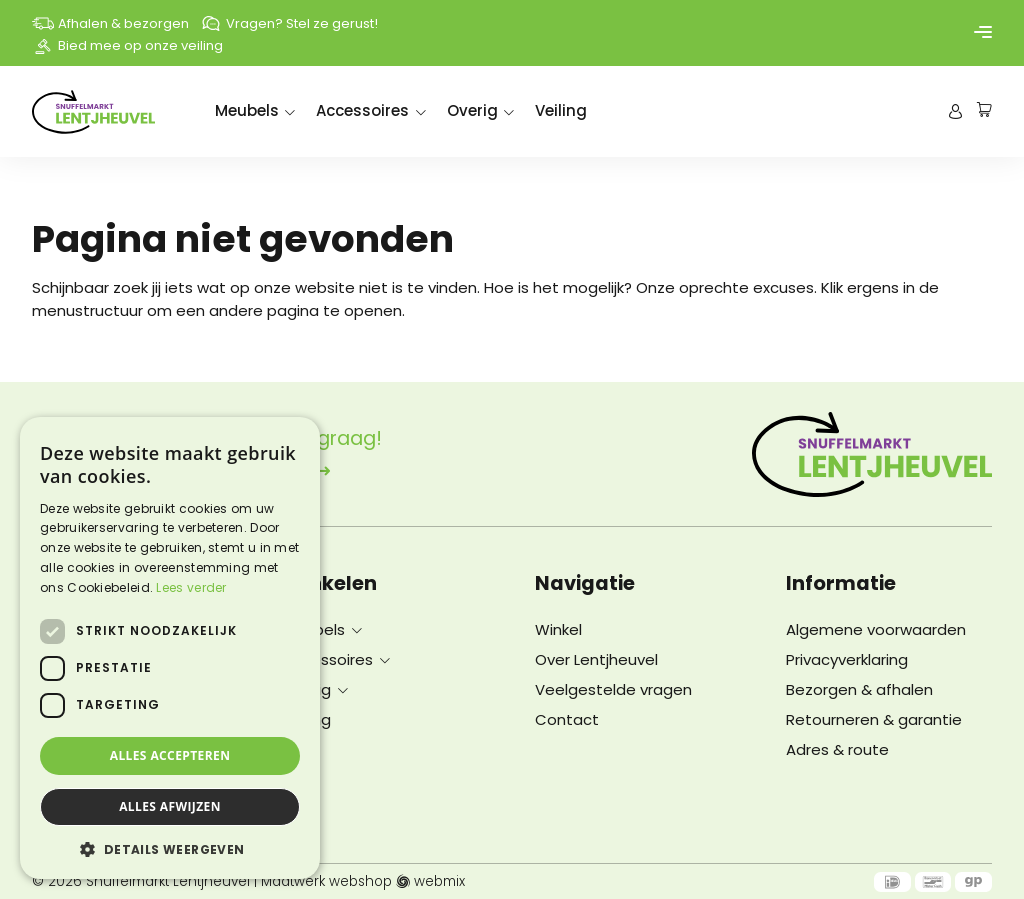  Describe the element at coordinates (191, 587) in the screenshot. I see `Lees verder [Lees verder, opens a new window]` at that location.